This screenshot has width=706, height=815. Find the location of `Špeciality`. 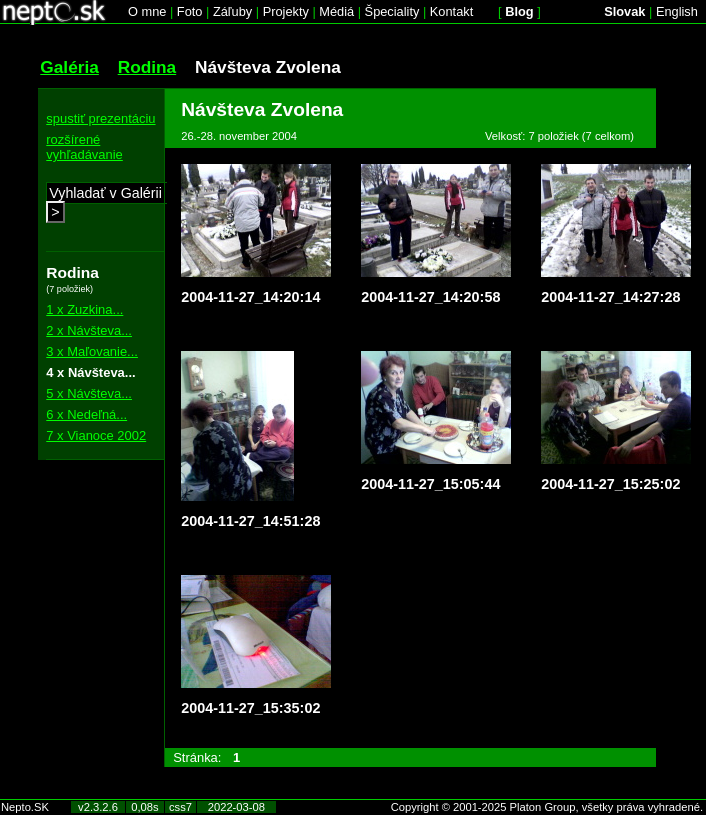

Špeciality is located at coordinates (392, 11).